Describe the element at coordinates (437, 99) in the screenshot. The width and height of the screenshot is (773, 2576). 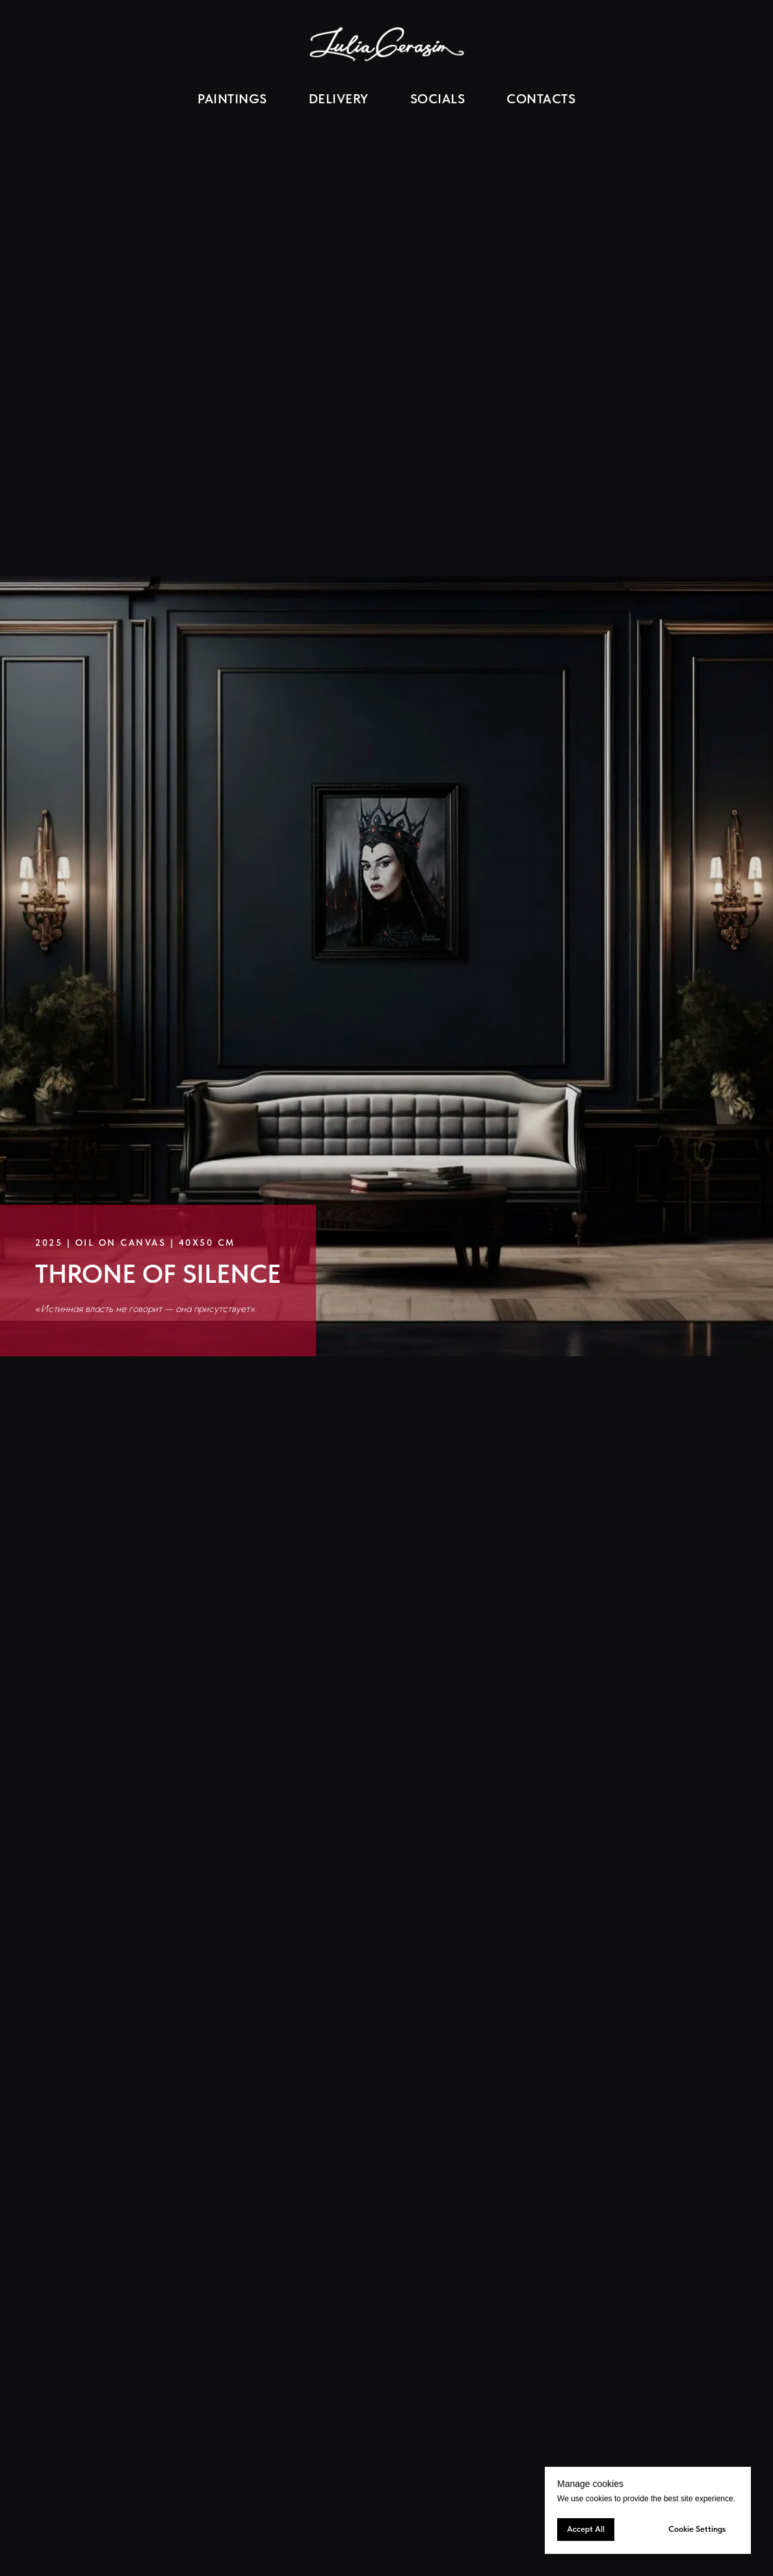
I see `SOCIALS` at that location.